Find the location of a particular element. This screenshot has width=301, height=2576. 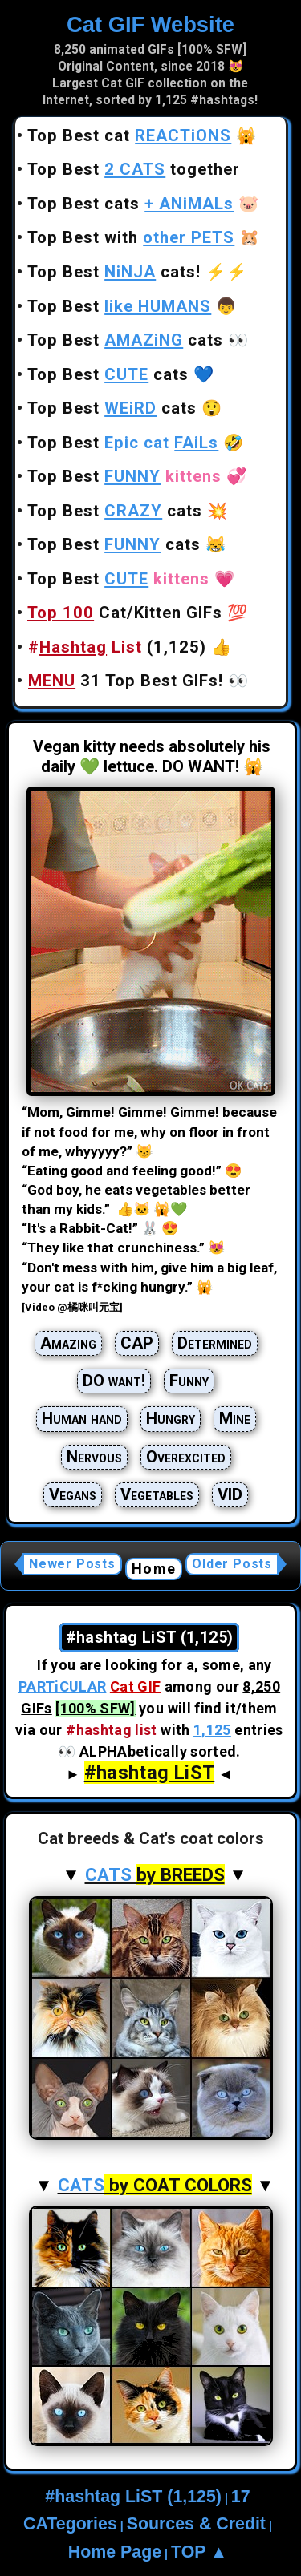

Sources & Credit is located at coordinates (196, 2524).